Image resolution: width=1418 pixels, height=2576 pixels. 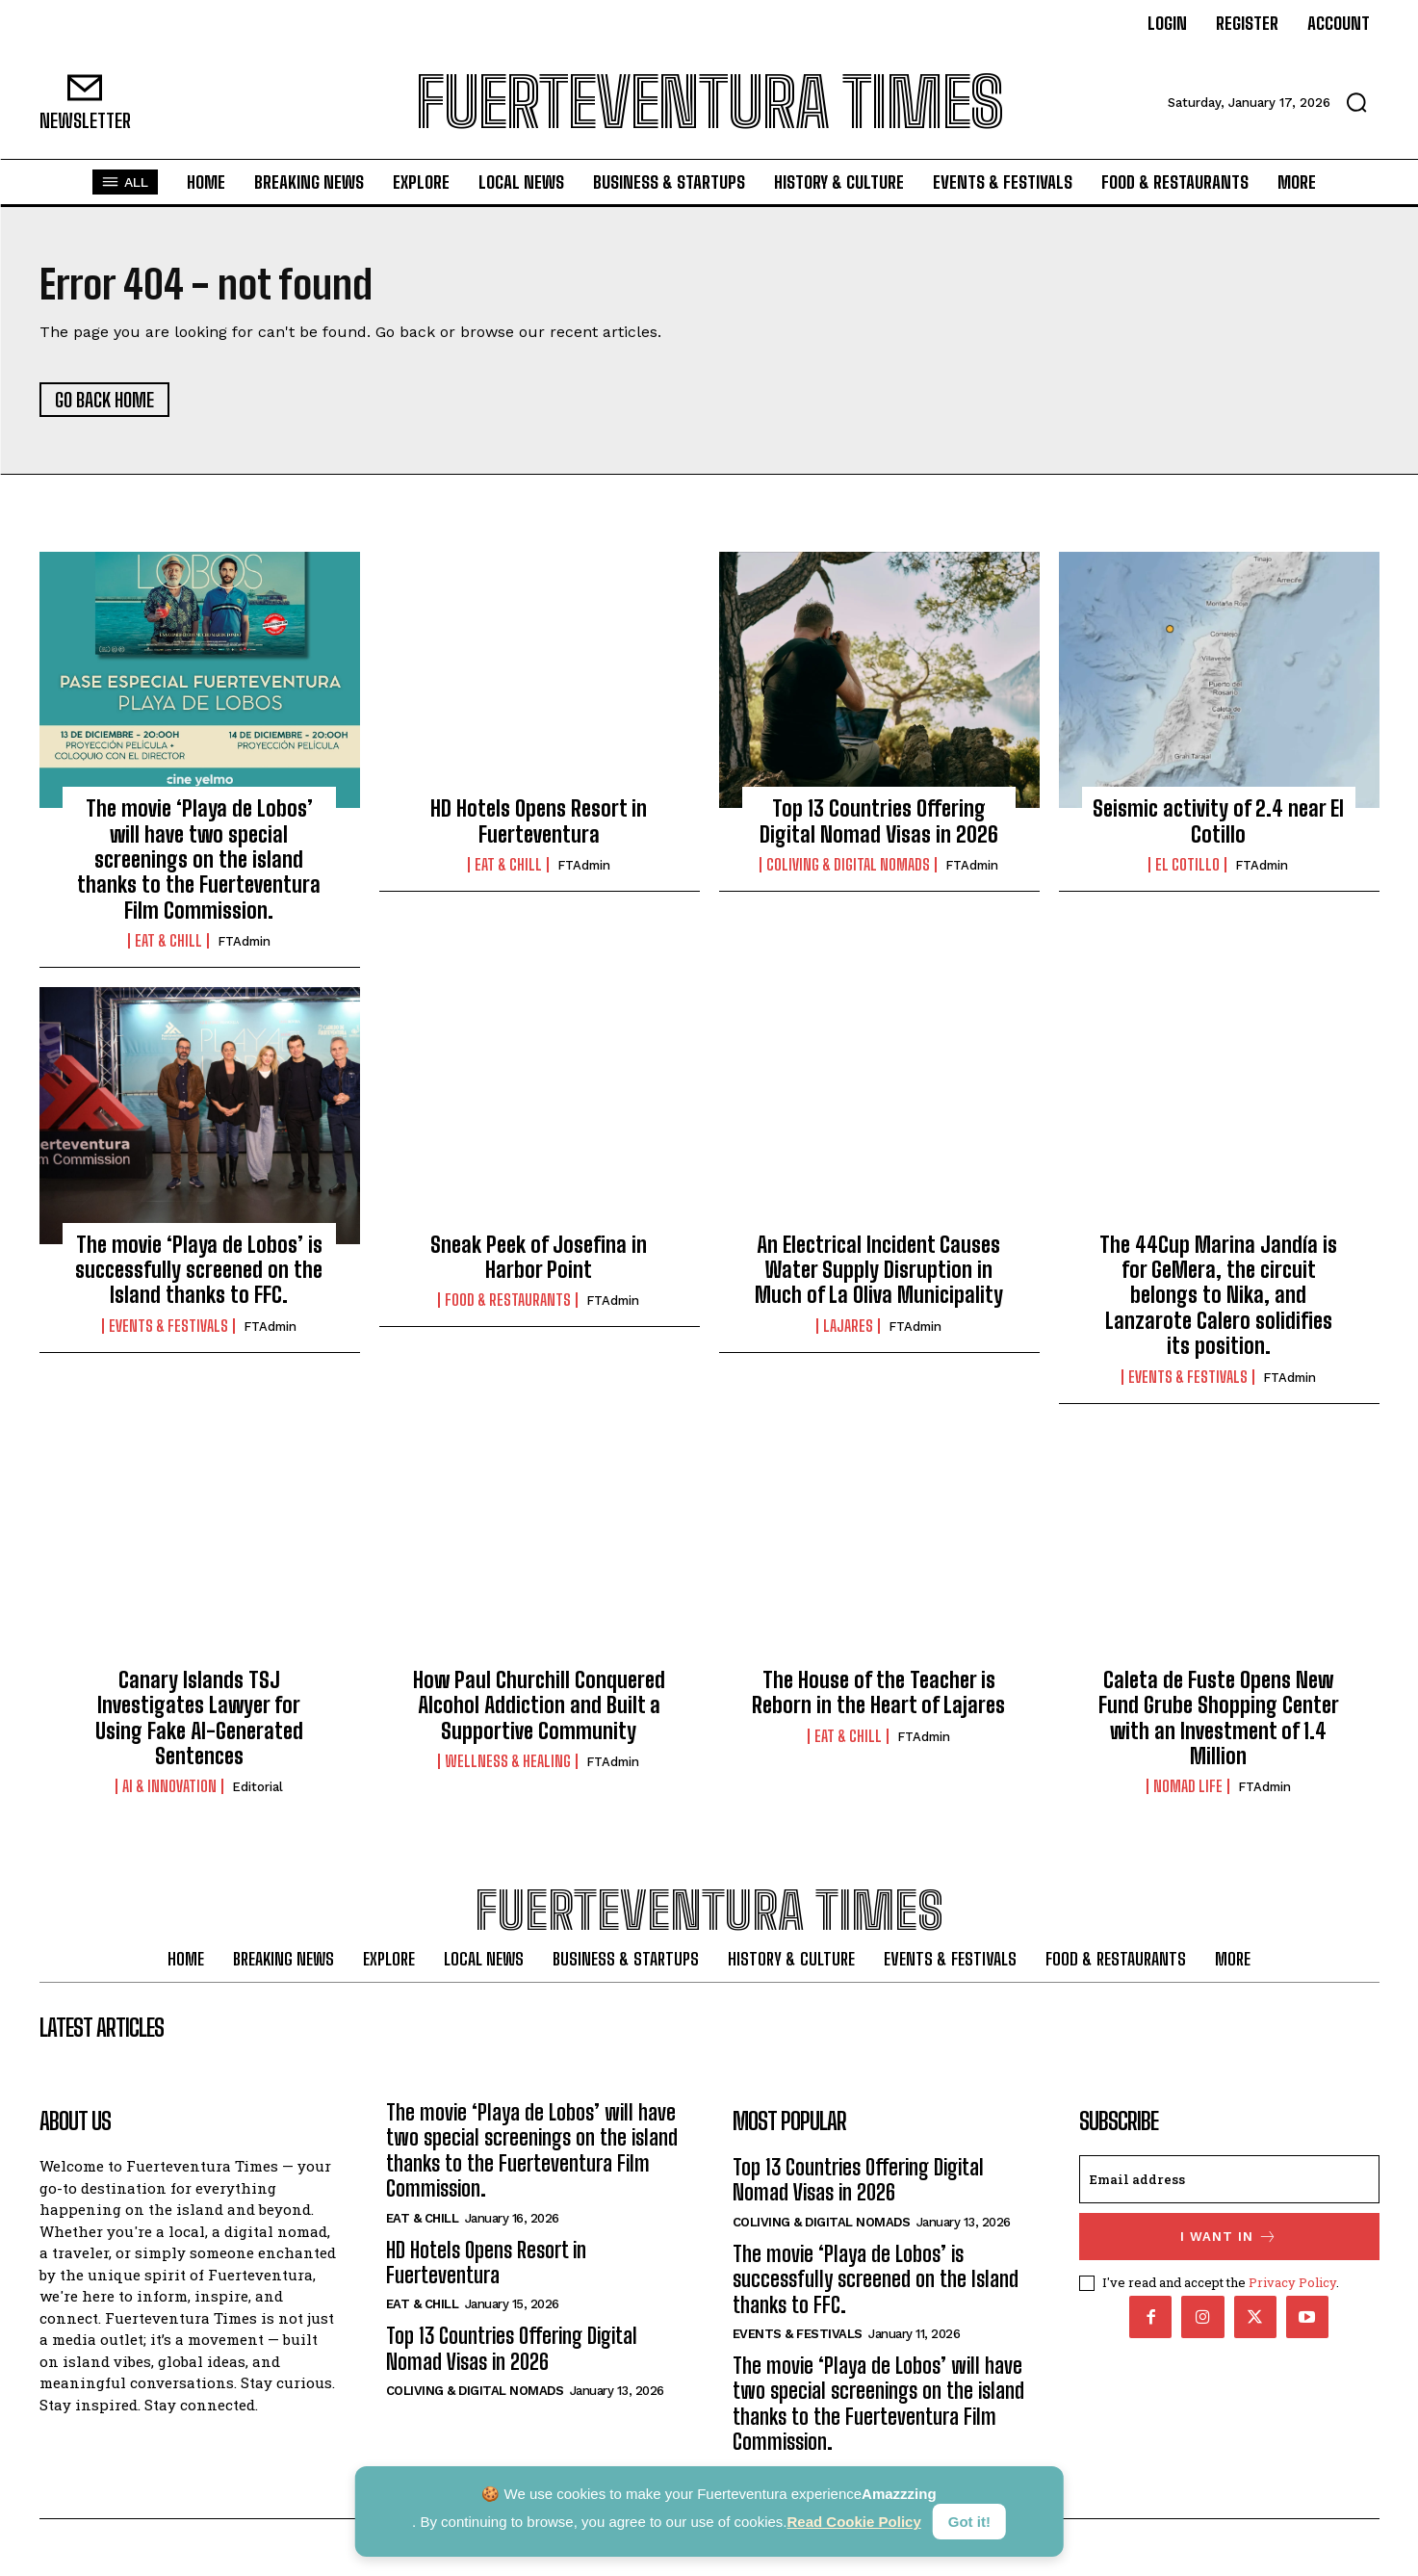 What do you see at coordinates (1229, 2181) in the screenshot?
I see `[email]` at bounding box center [1229, 2181].